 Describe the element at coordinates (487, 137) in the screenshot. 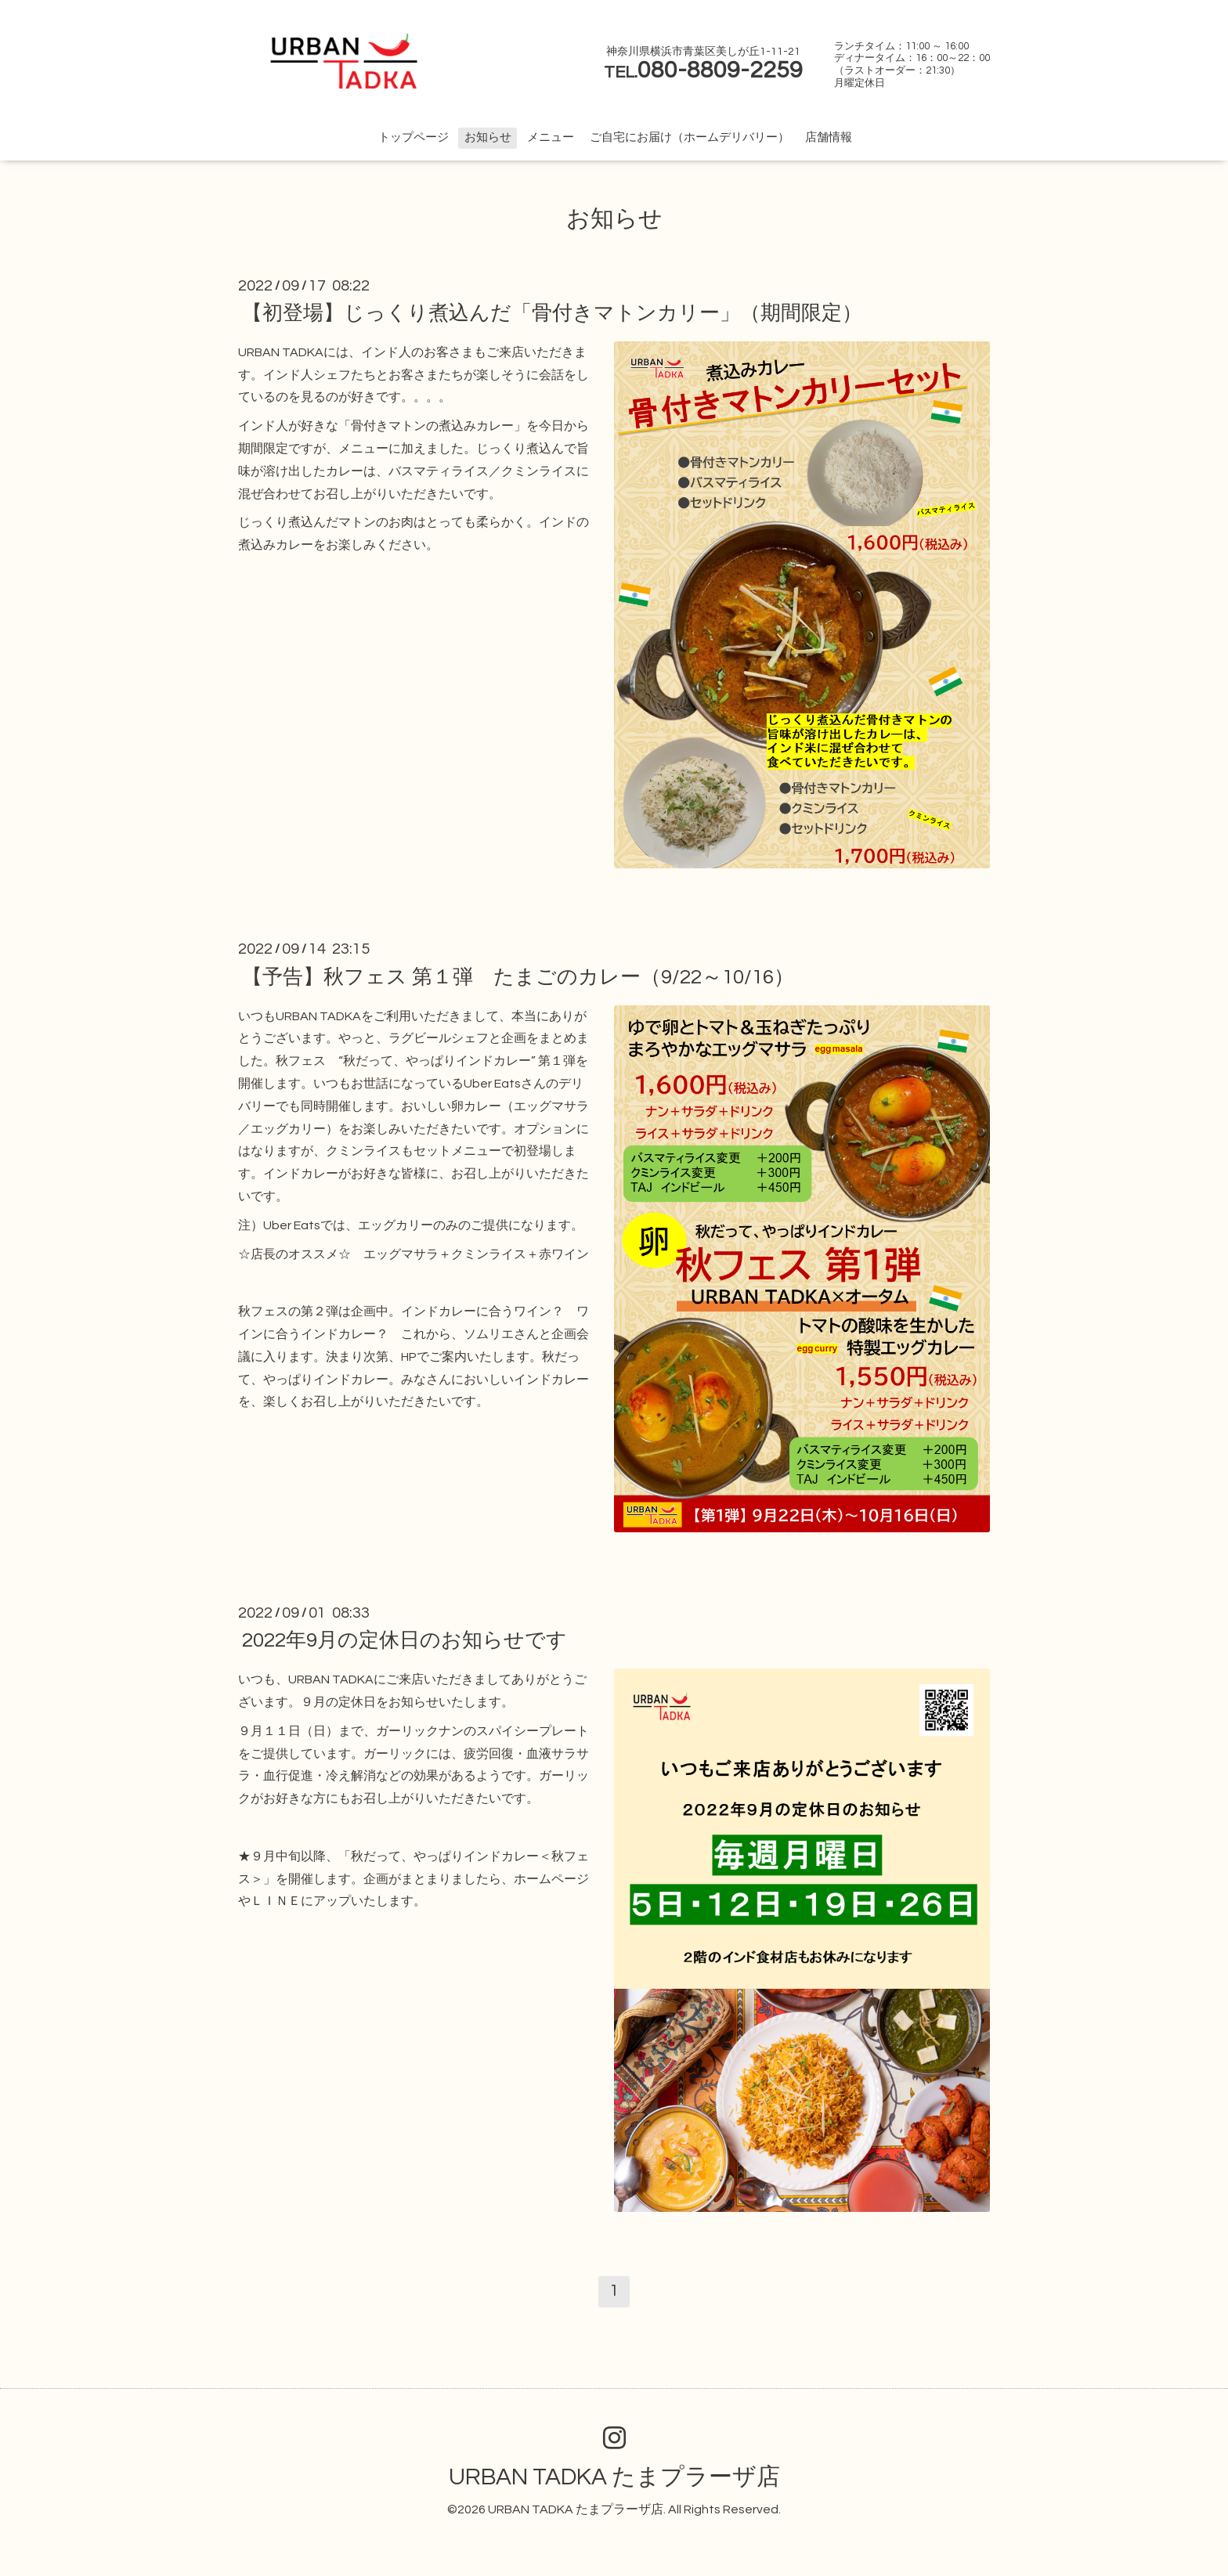

I see `お知らせ` at that location.